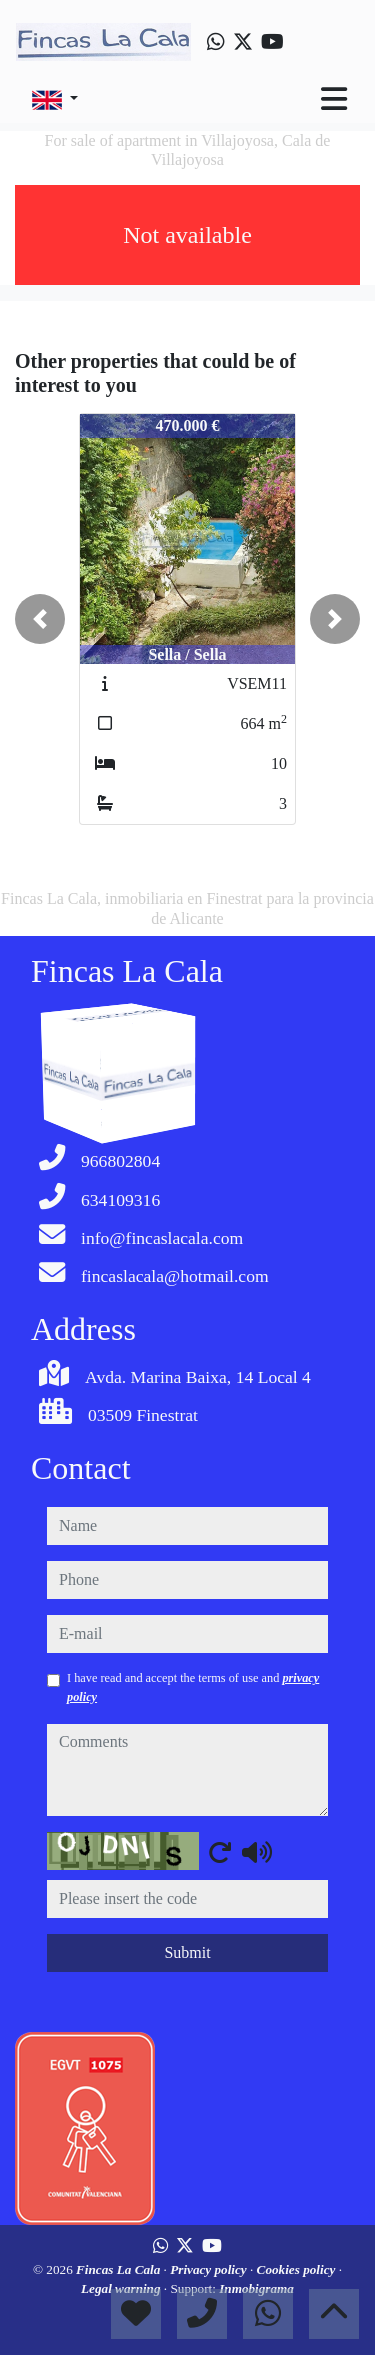 This screenshot has width=375, height=2355. What do you see at coordinates (40, 619) in the screenshot?
I see `[button]` at bounding box center [40, 619].